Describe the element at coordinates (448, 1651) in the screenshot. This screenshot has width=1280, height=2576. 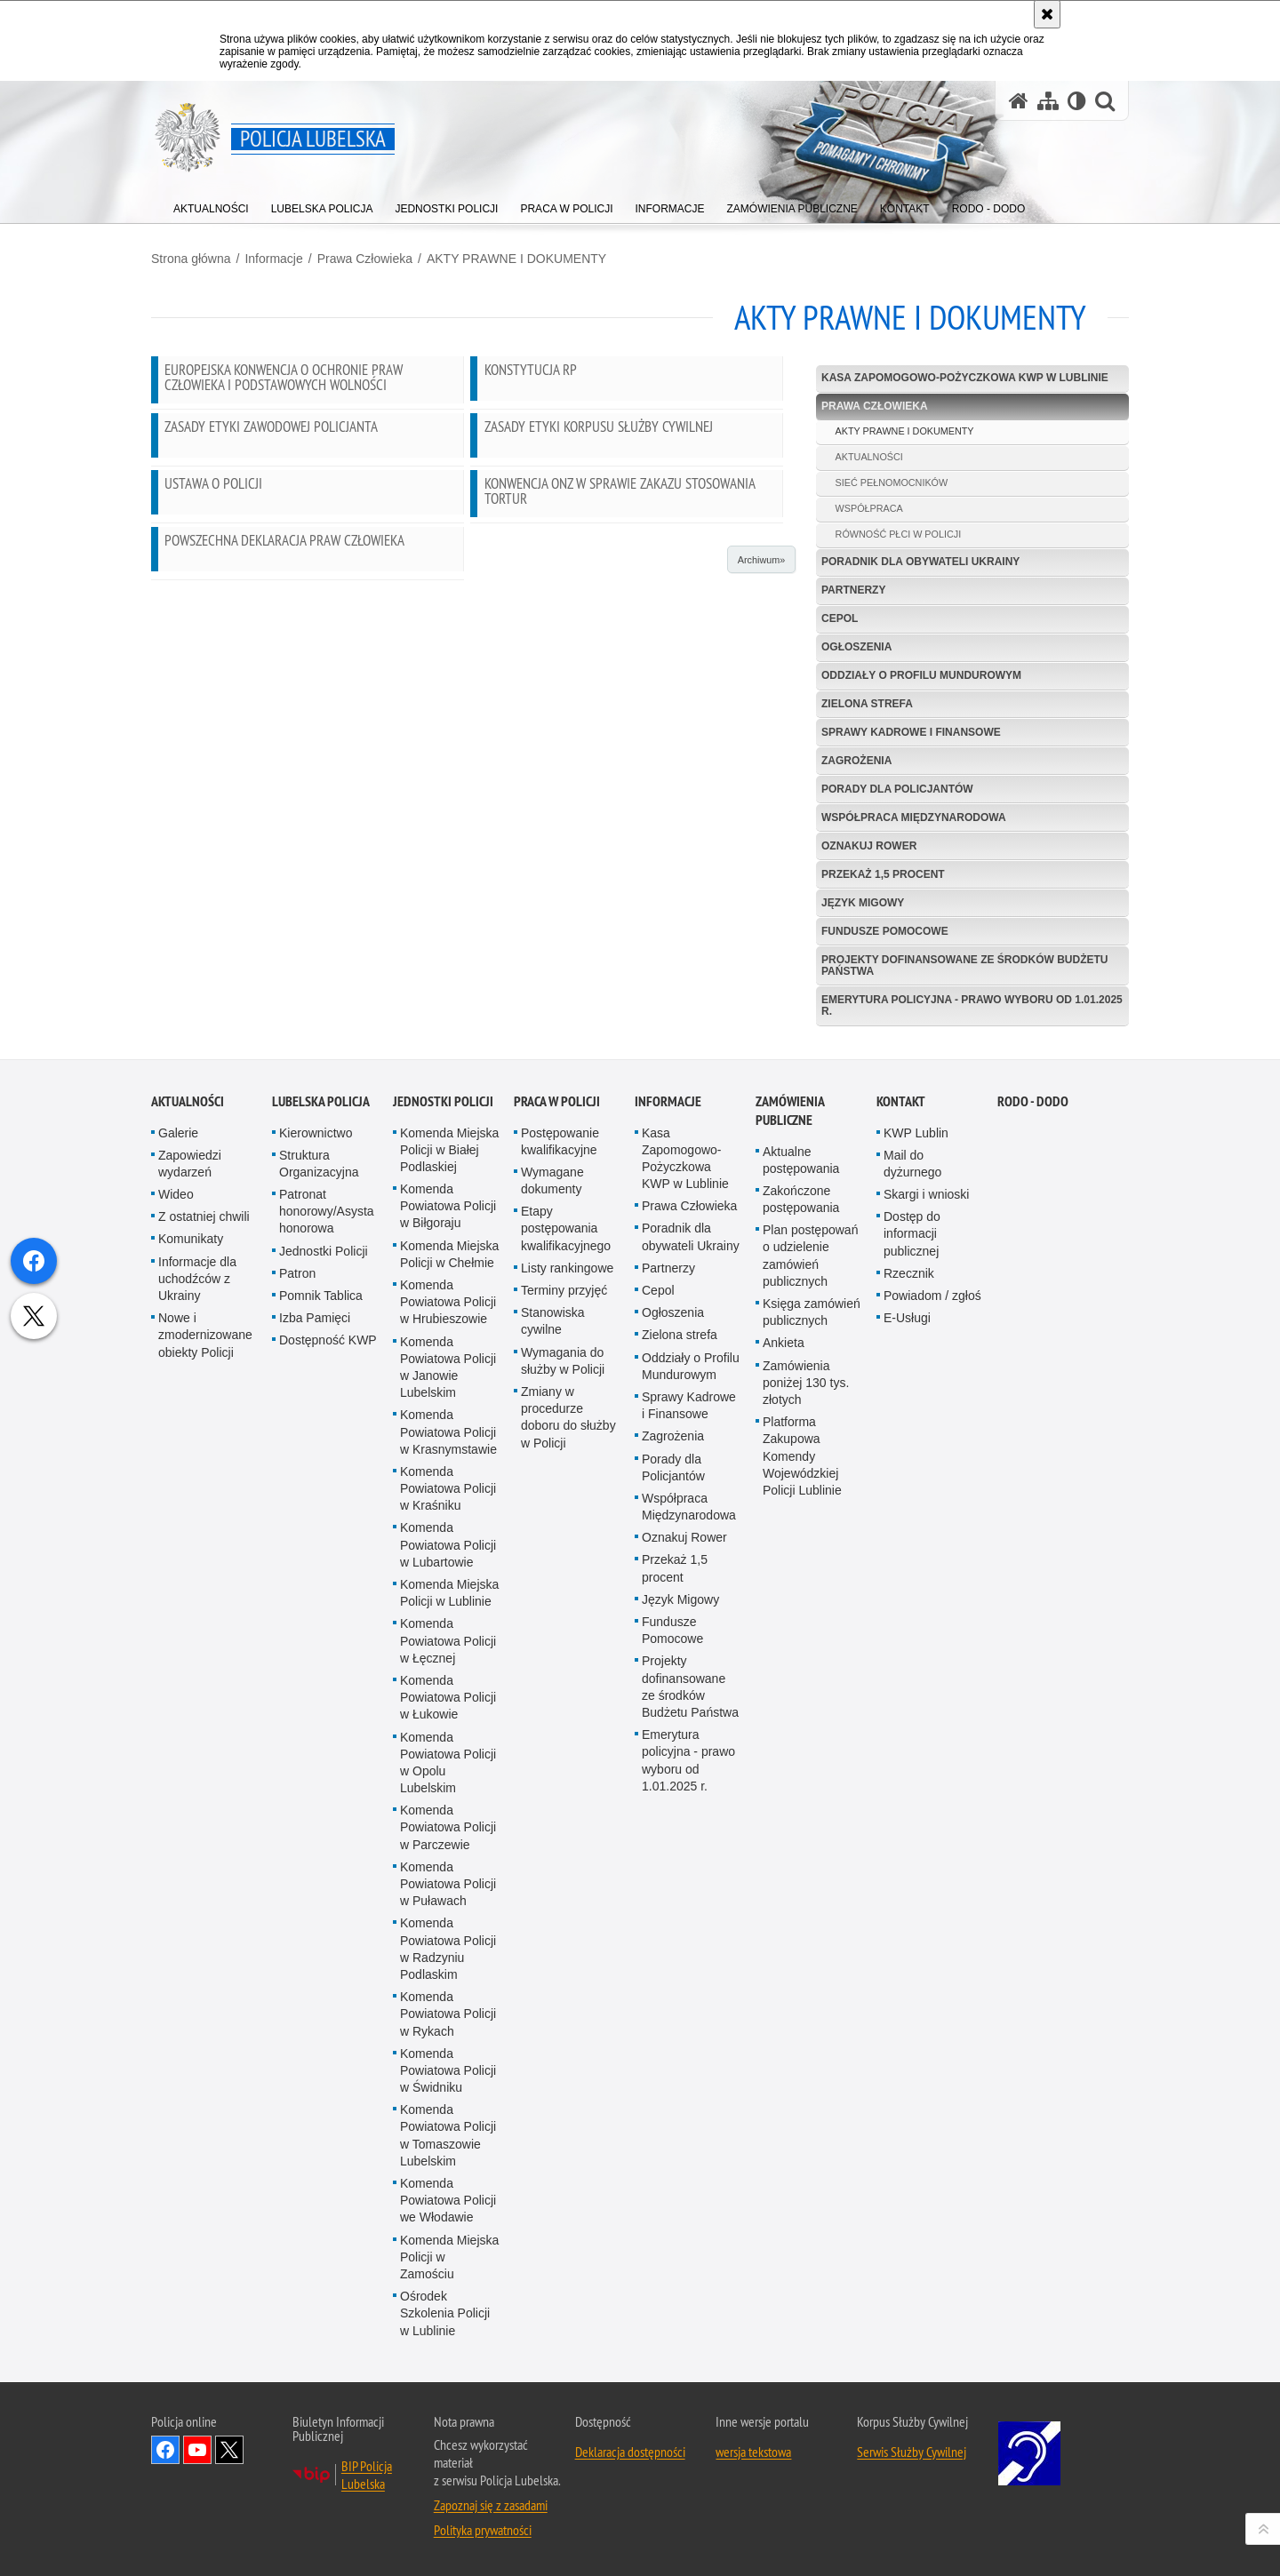
I see `Komenda Powiatowa Policji w Biłgoraju` at that location.